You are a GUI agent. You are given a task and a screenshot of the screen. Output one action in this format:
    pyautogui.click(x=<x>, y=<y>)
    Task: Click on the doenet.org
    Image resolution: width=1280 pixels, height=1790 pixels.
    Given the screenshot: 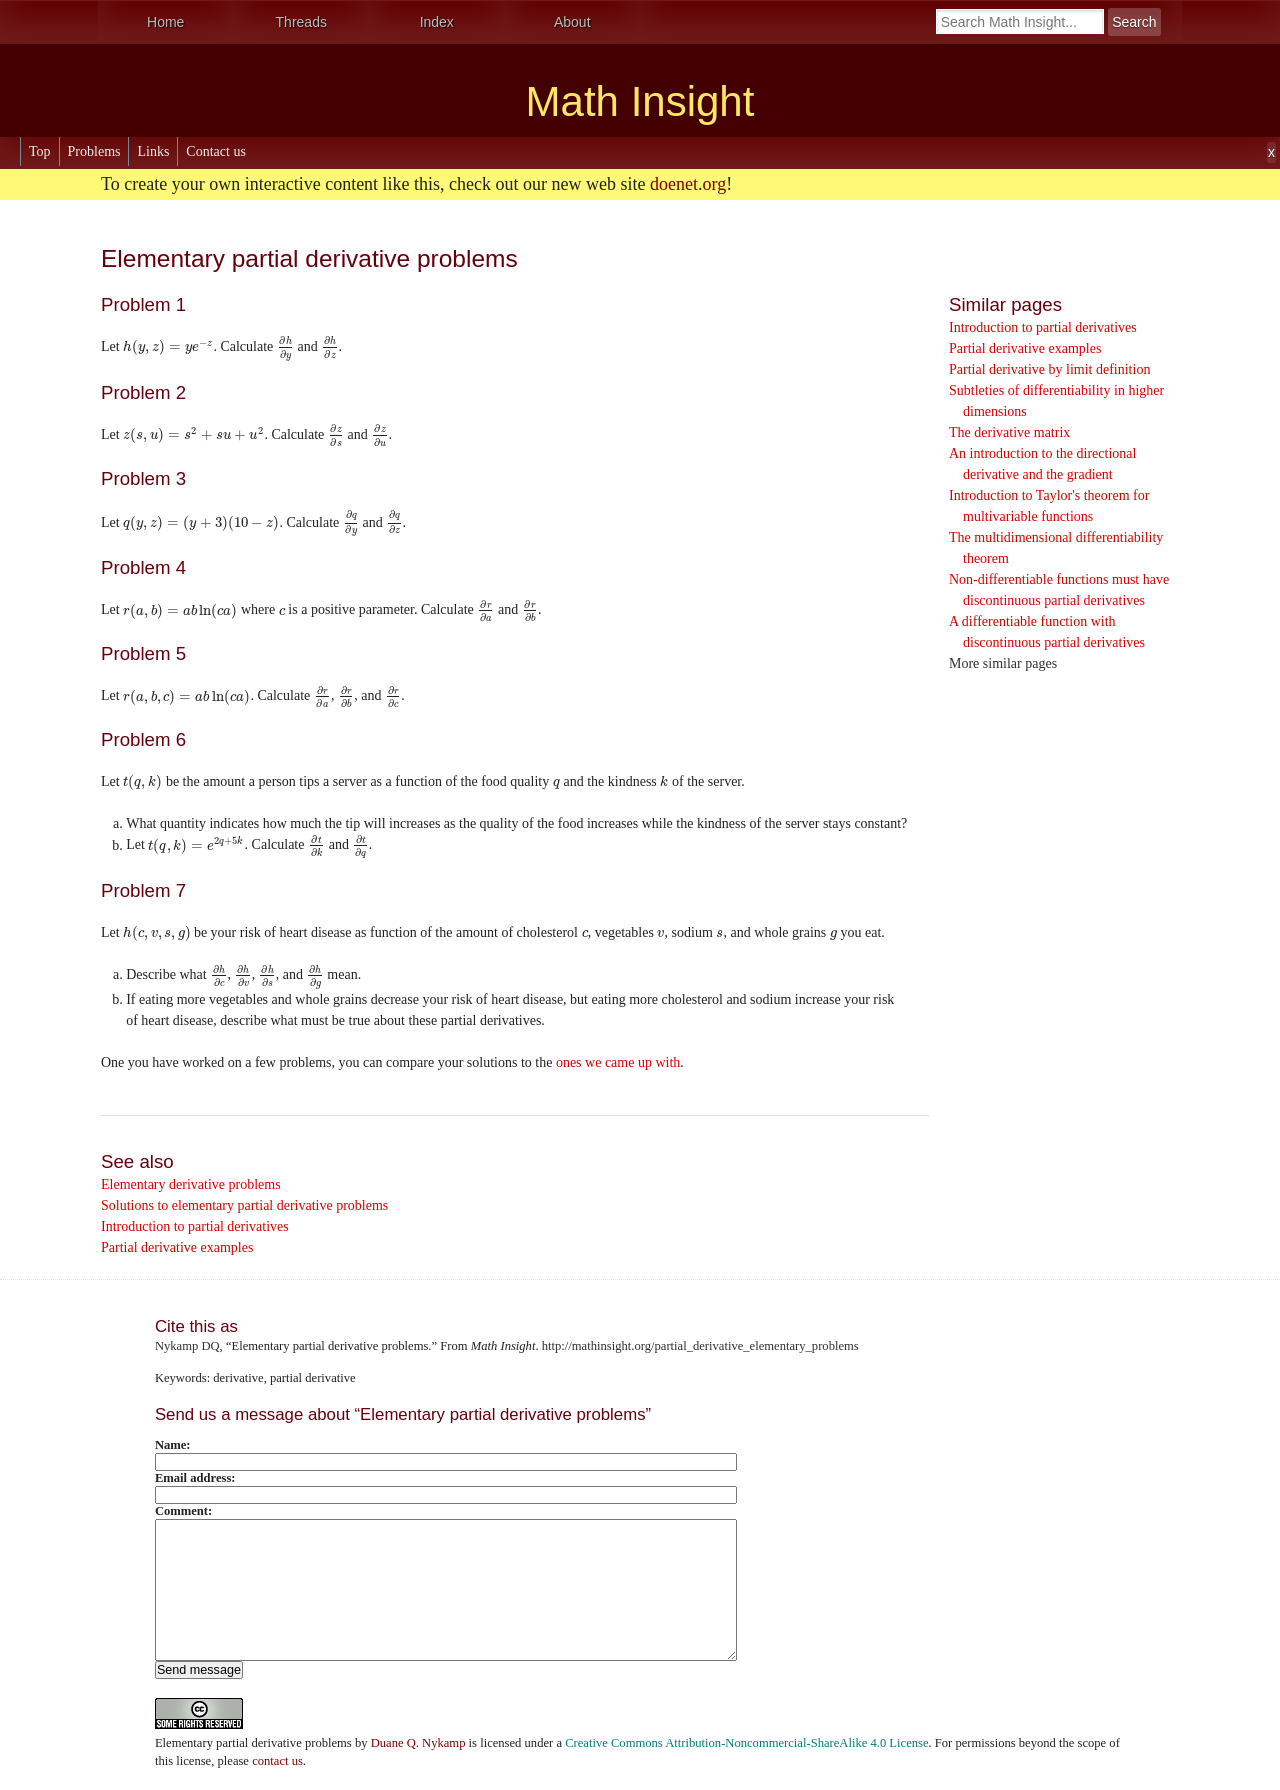 What is the action you would take?
    pyautogui.click(x=688, y=184)
    